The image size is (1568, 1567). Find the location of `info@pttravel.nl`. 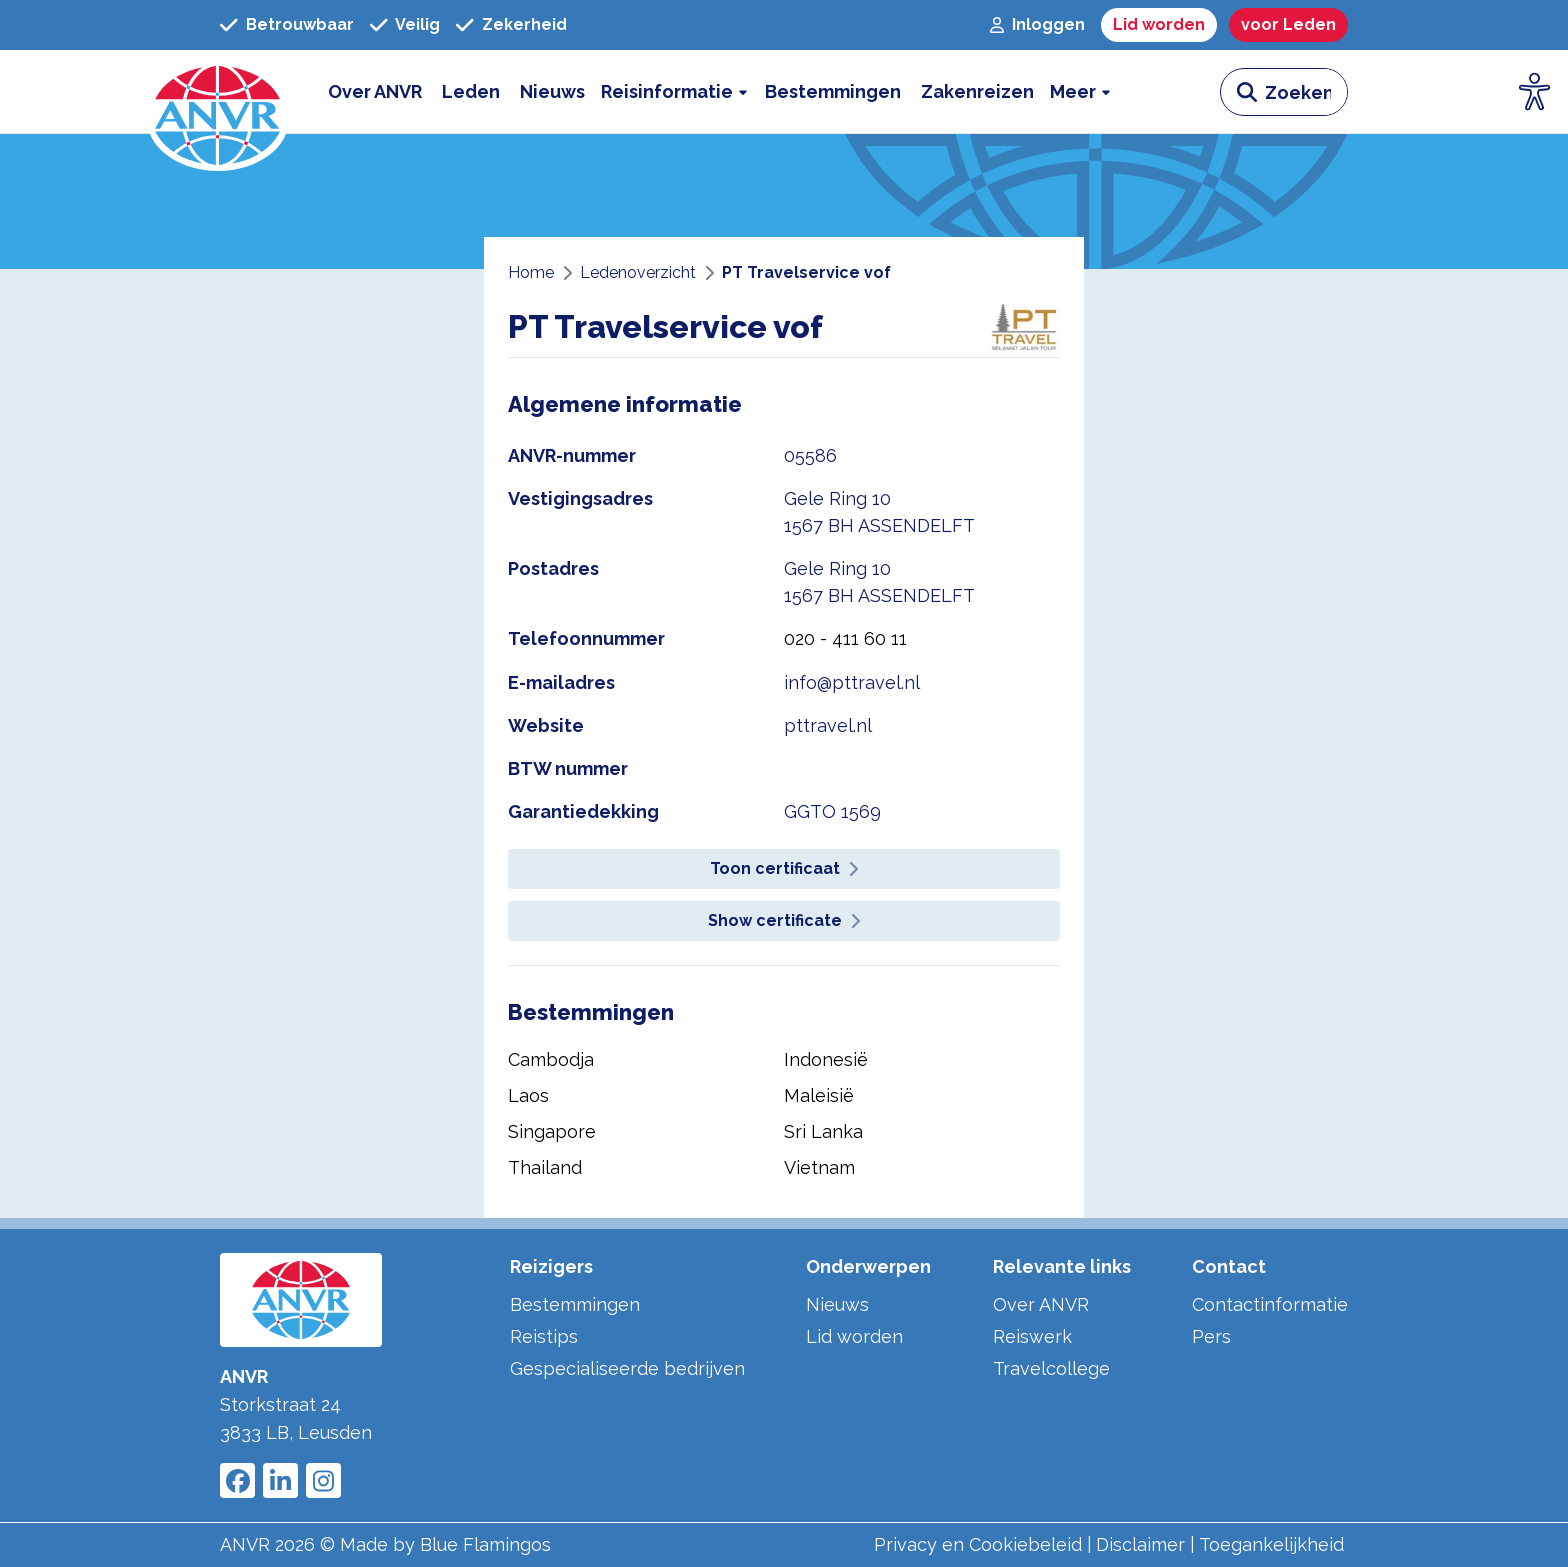

info@pttravel.nl is located at coordinates (852, 682).